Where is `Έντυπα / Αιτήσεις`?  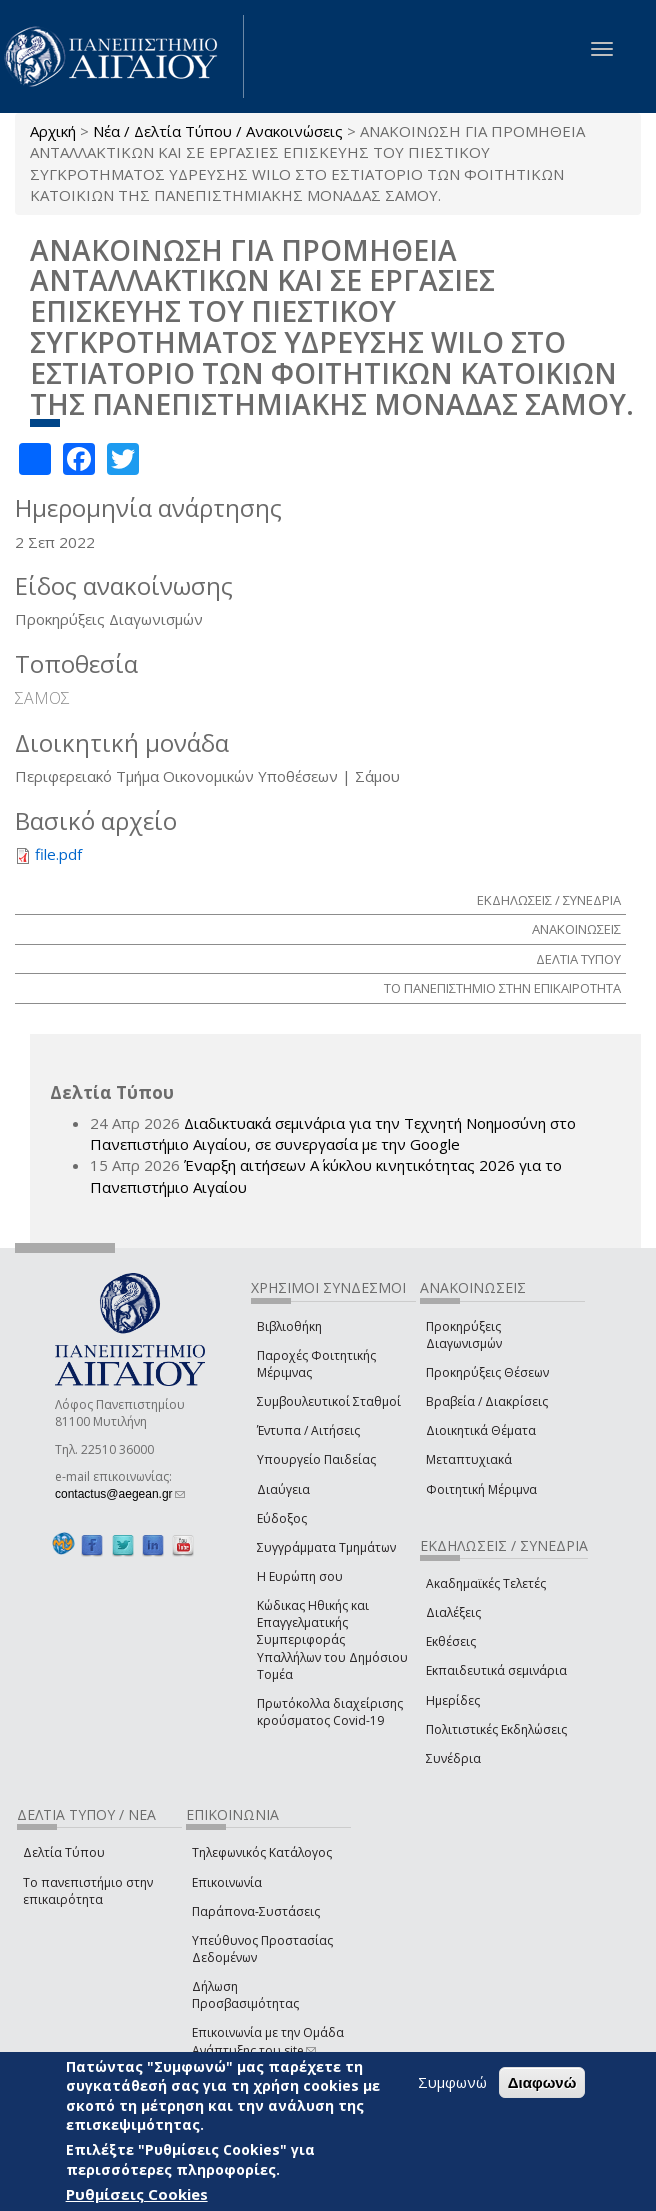 Έντυπα / Αιτήσεις is located at coordinates (308, 1430).